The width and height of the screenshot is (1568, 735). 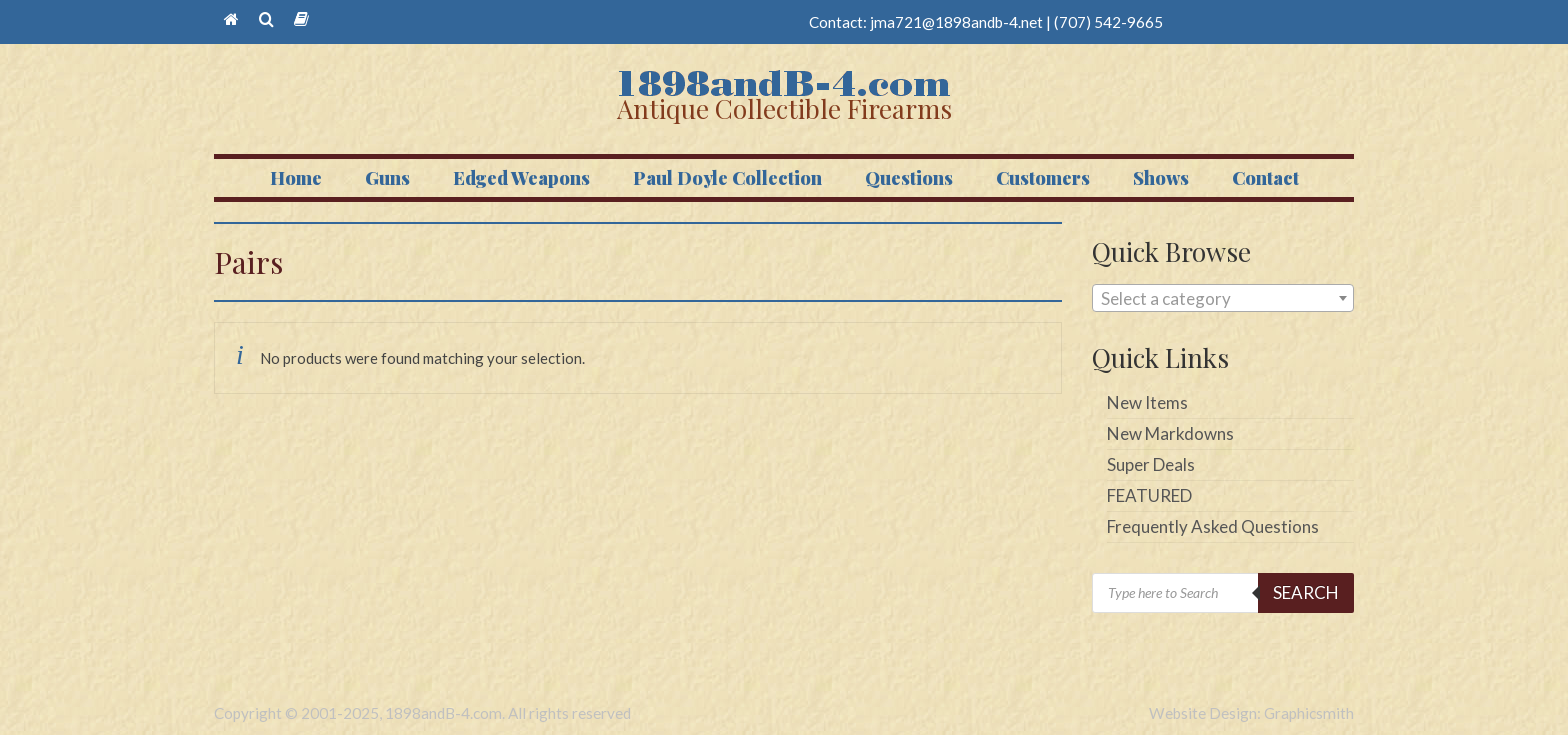 I want to click on (707) 542-9665, so click(x=1108, y=22).